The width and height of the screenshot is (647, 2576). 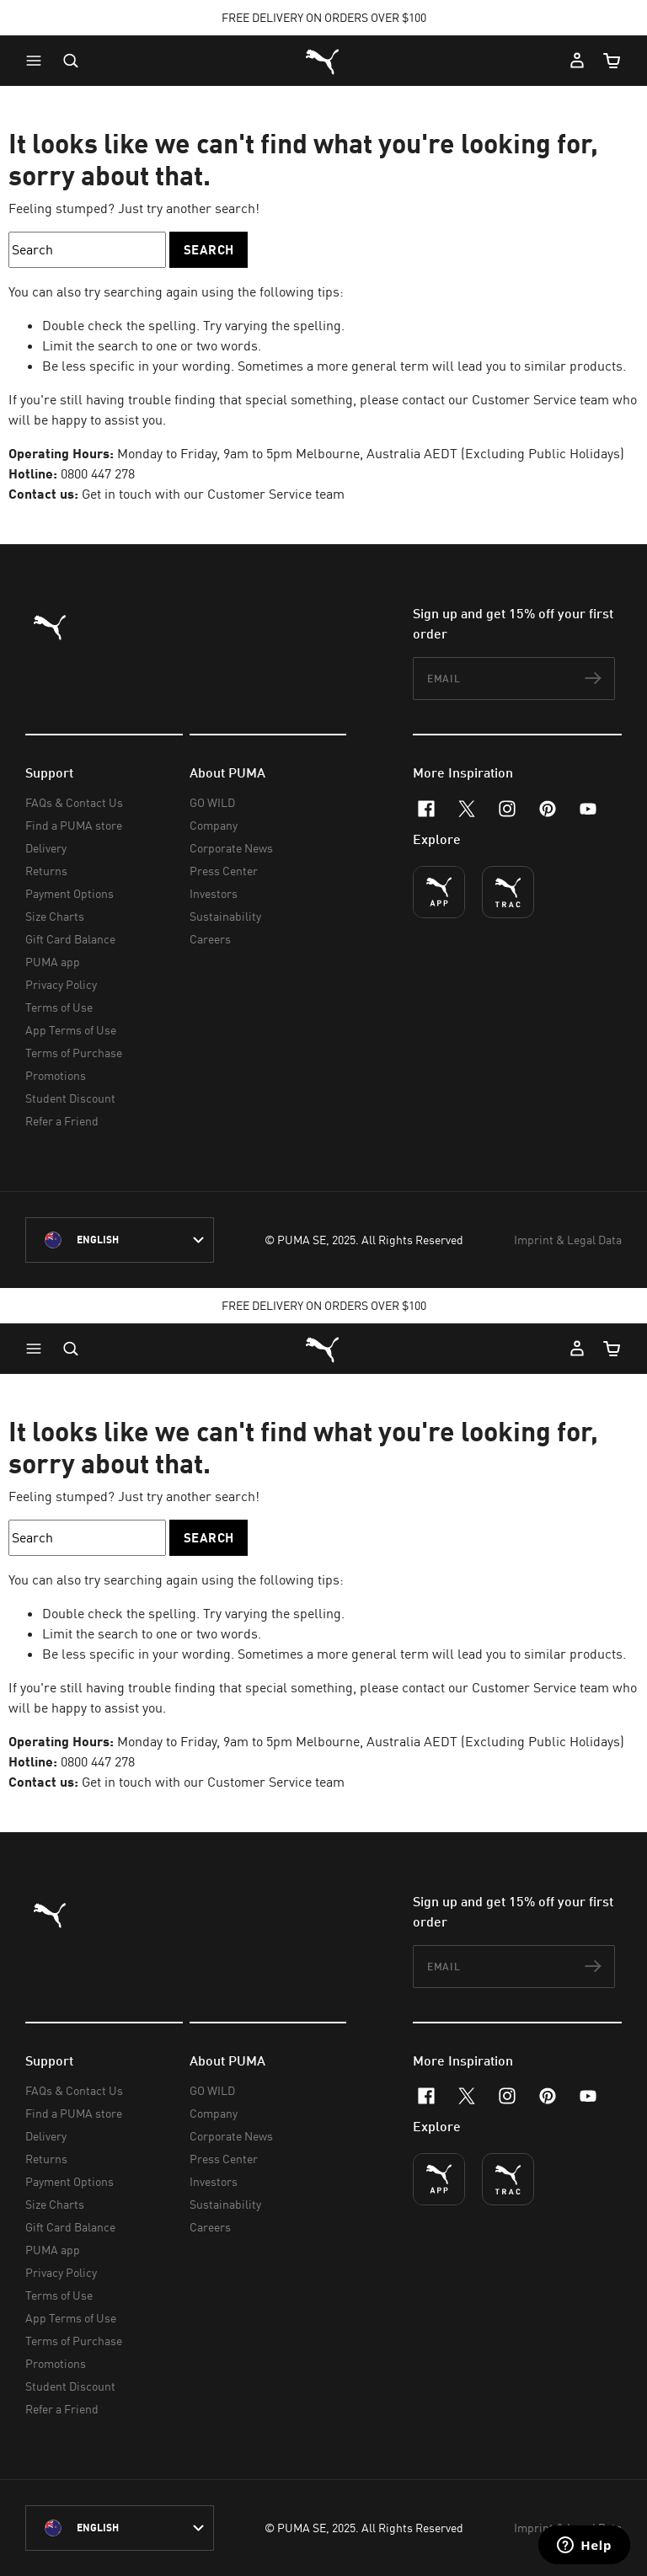 What do you see at coordinates (62, 1121) in the screenshot?
I see `Refer a Friend` at bounding box center [62, 1121].